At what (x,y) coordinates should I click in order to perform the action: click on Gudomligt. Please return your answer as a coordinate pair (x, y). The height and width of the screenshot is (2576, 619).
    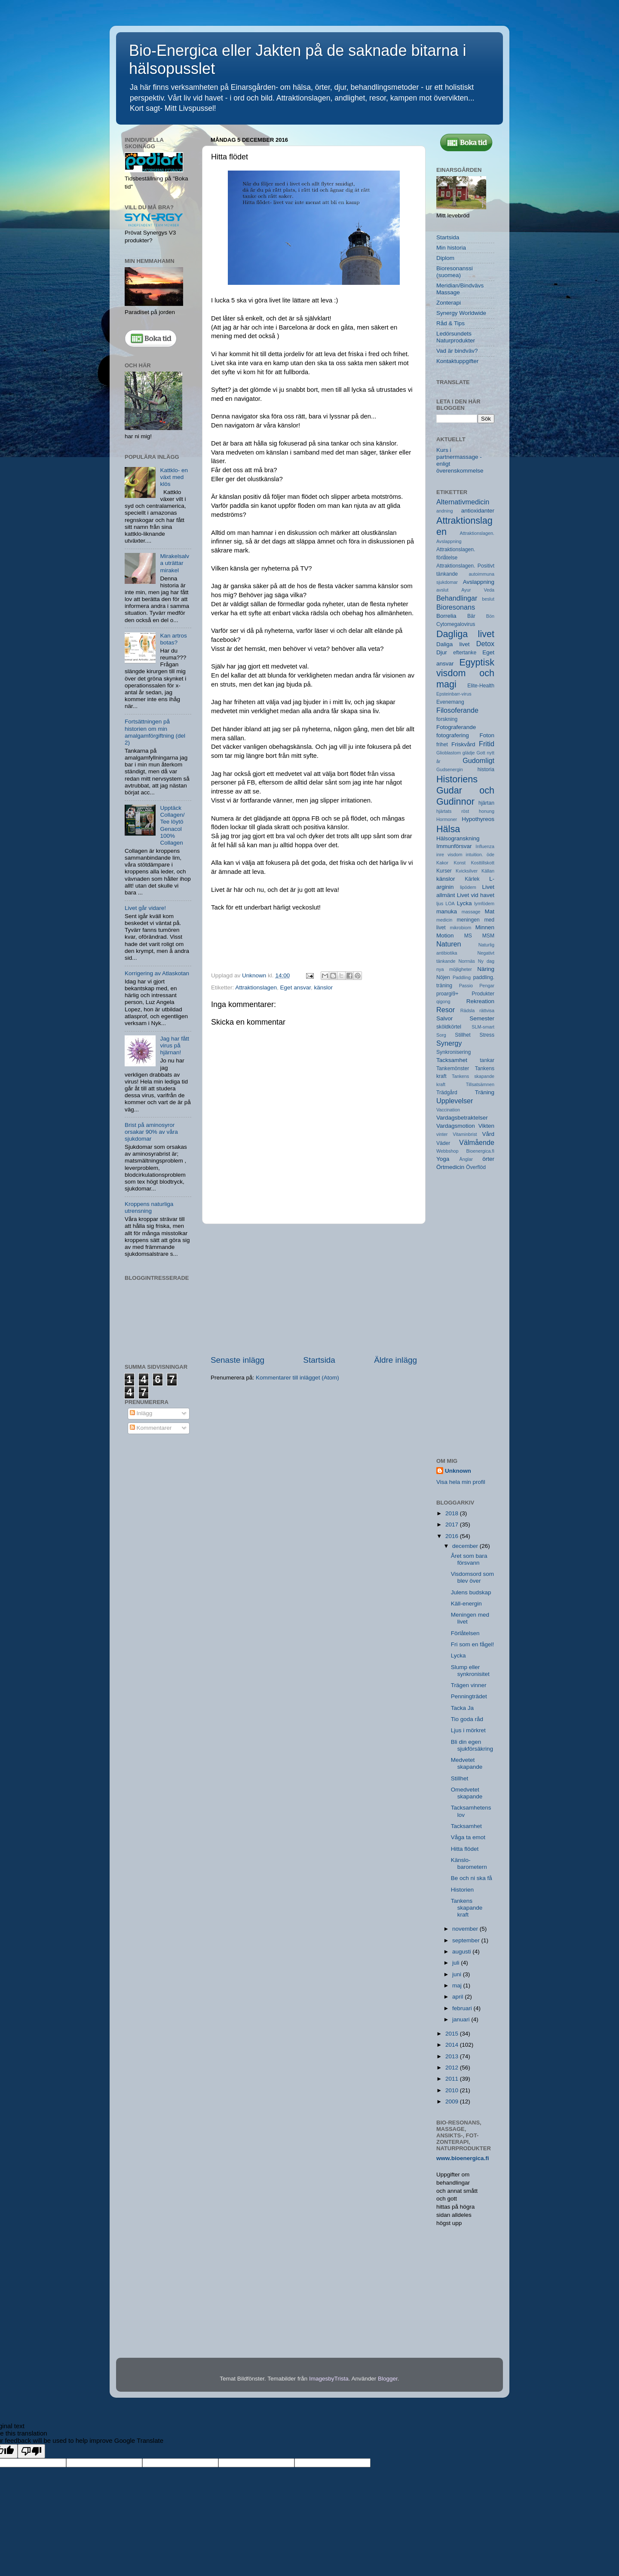
    Looking at the image, I should click on (478, 760).